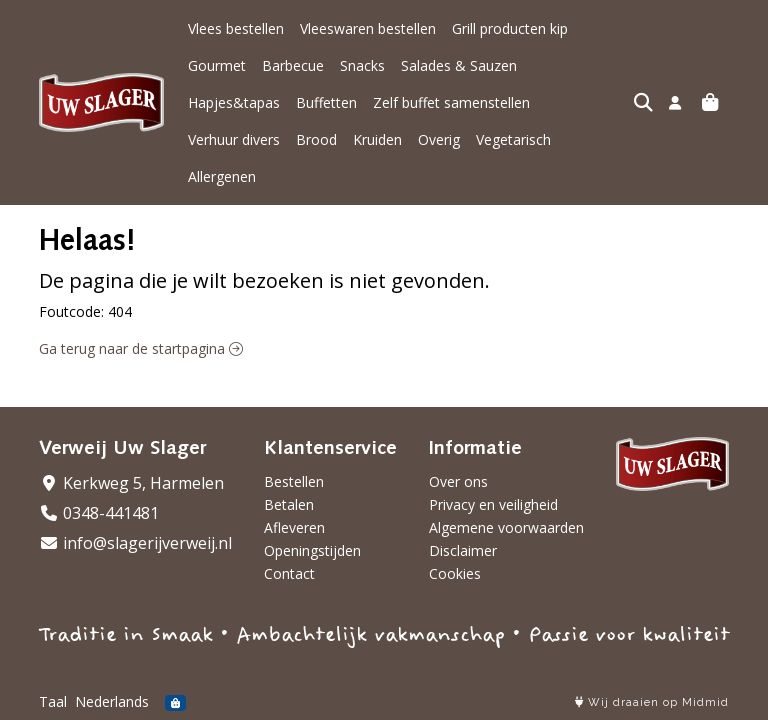 The image size is (768, 720). Describe the element at coordinates (294, 481) in the screenshot. I see `Bestellen` at that location.